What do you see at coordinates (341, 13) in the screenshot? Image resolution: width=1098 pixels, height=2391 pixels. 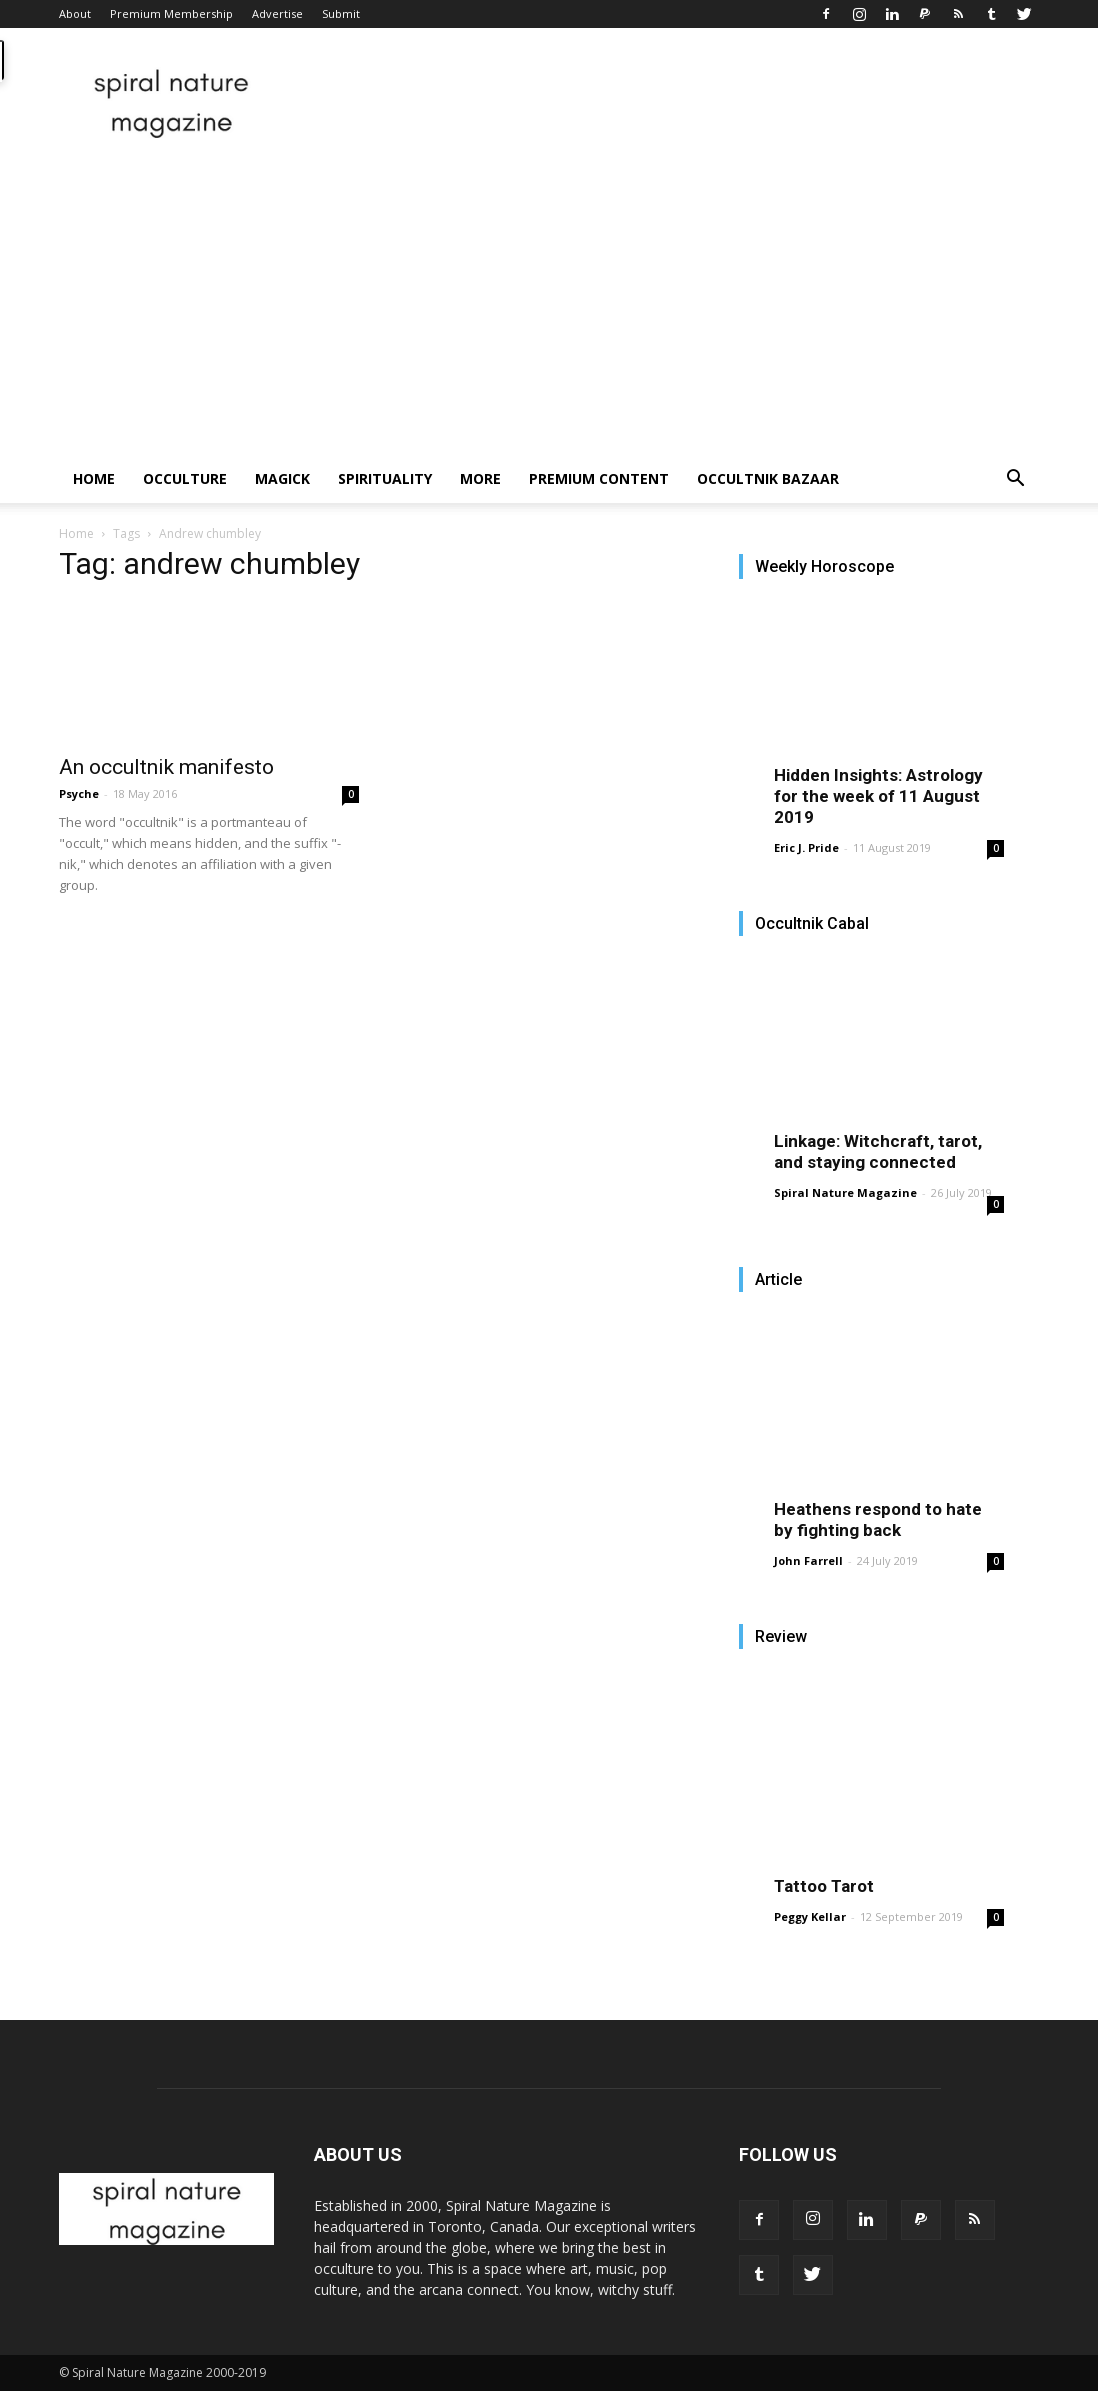 I see `Submit` at bounding box center [341, 13].